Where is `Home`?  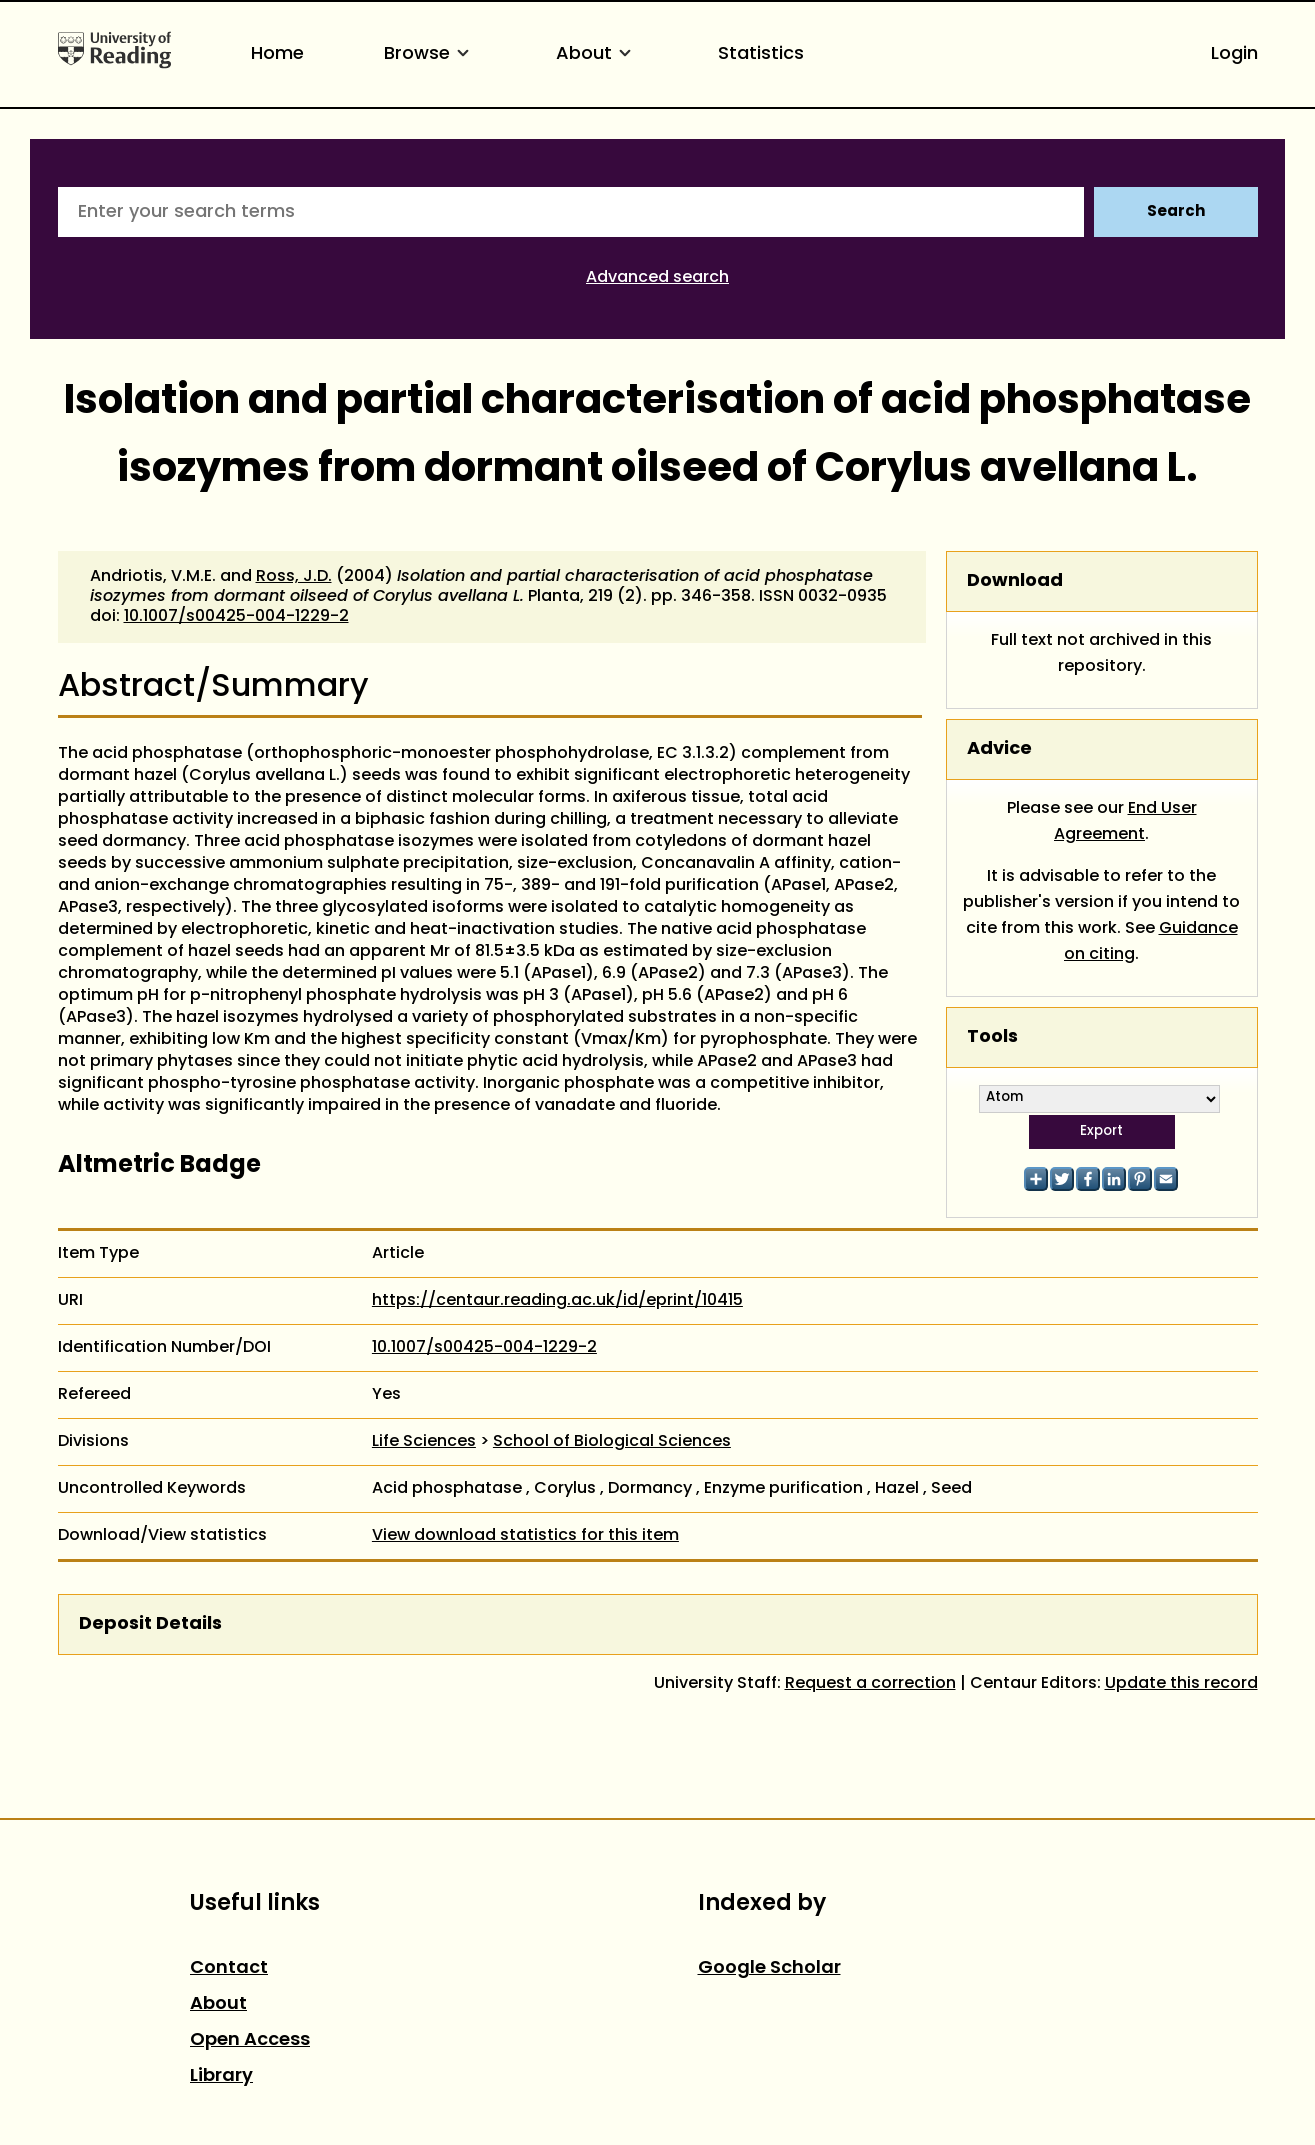
Home is located at coordinates (277, 54).